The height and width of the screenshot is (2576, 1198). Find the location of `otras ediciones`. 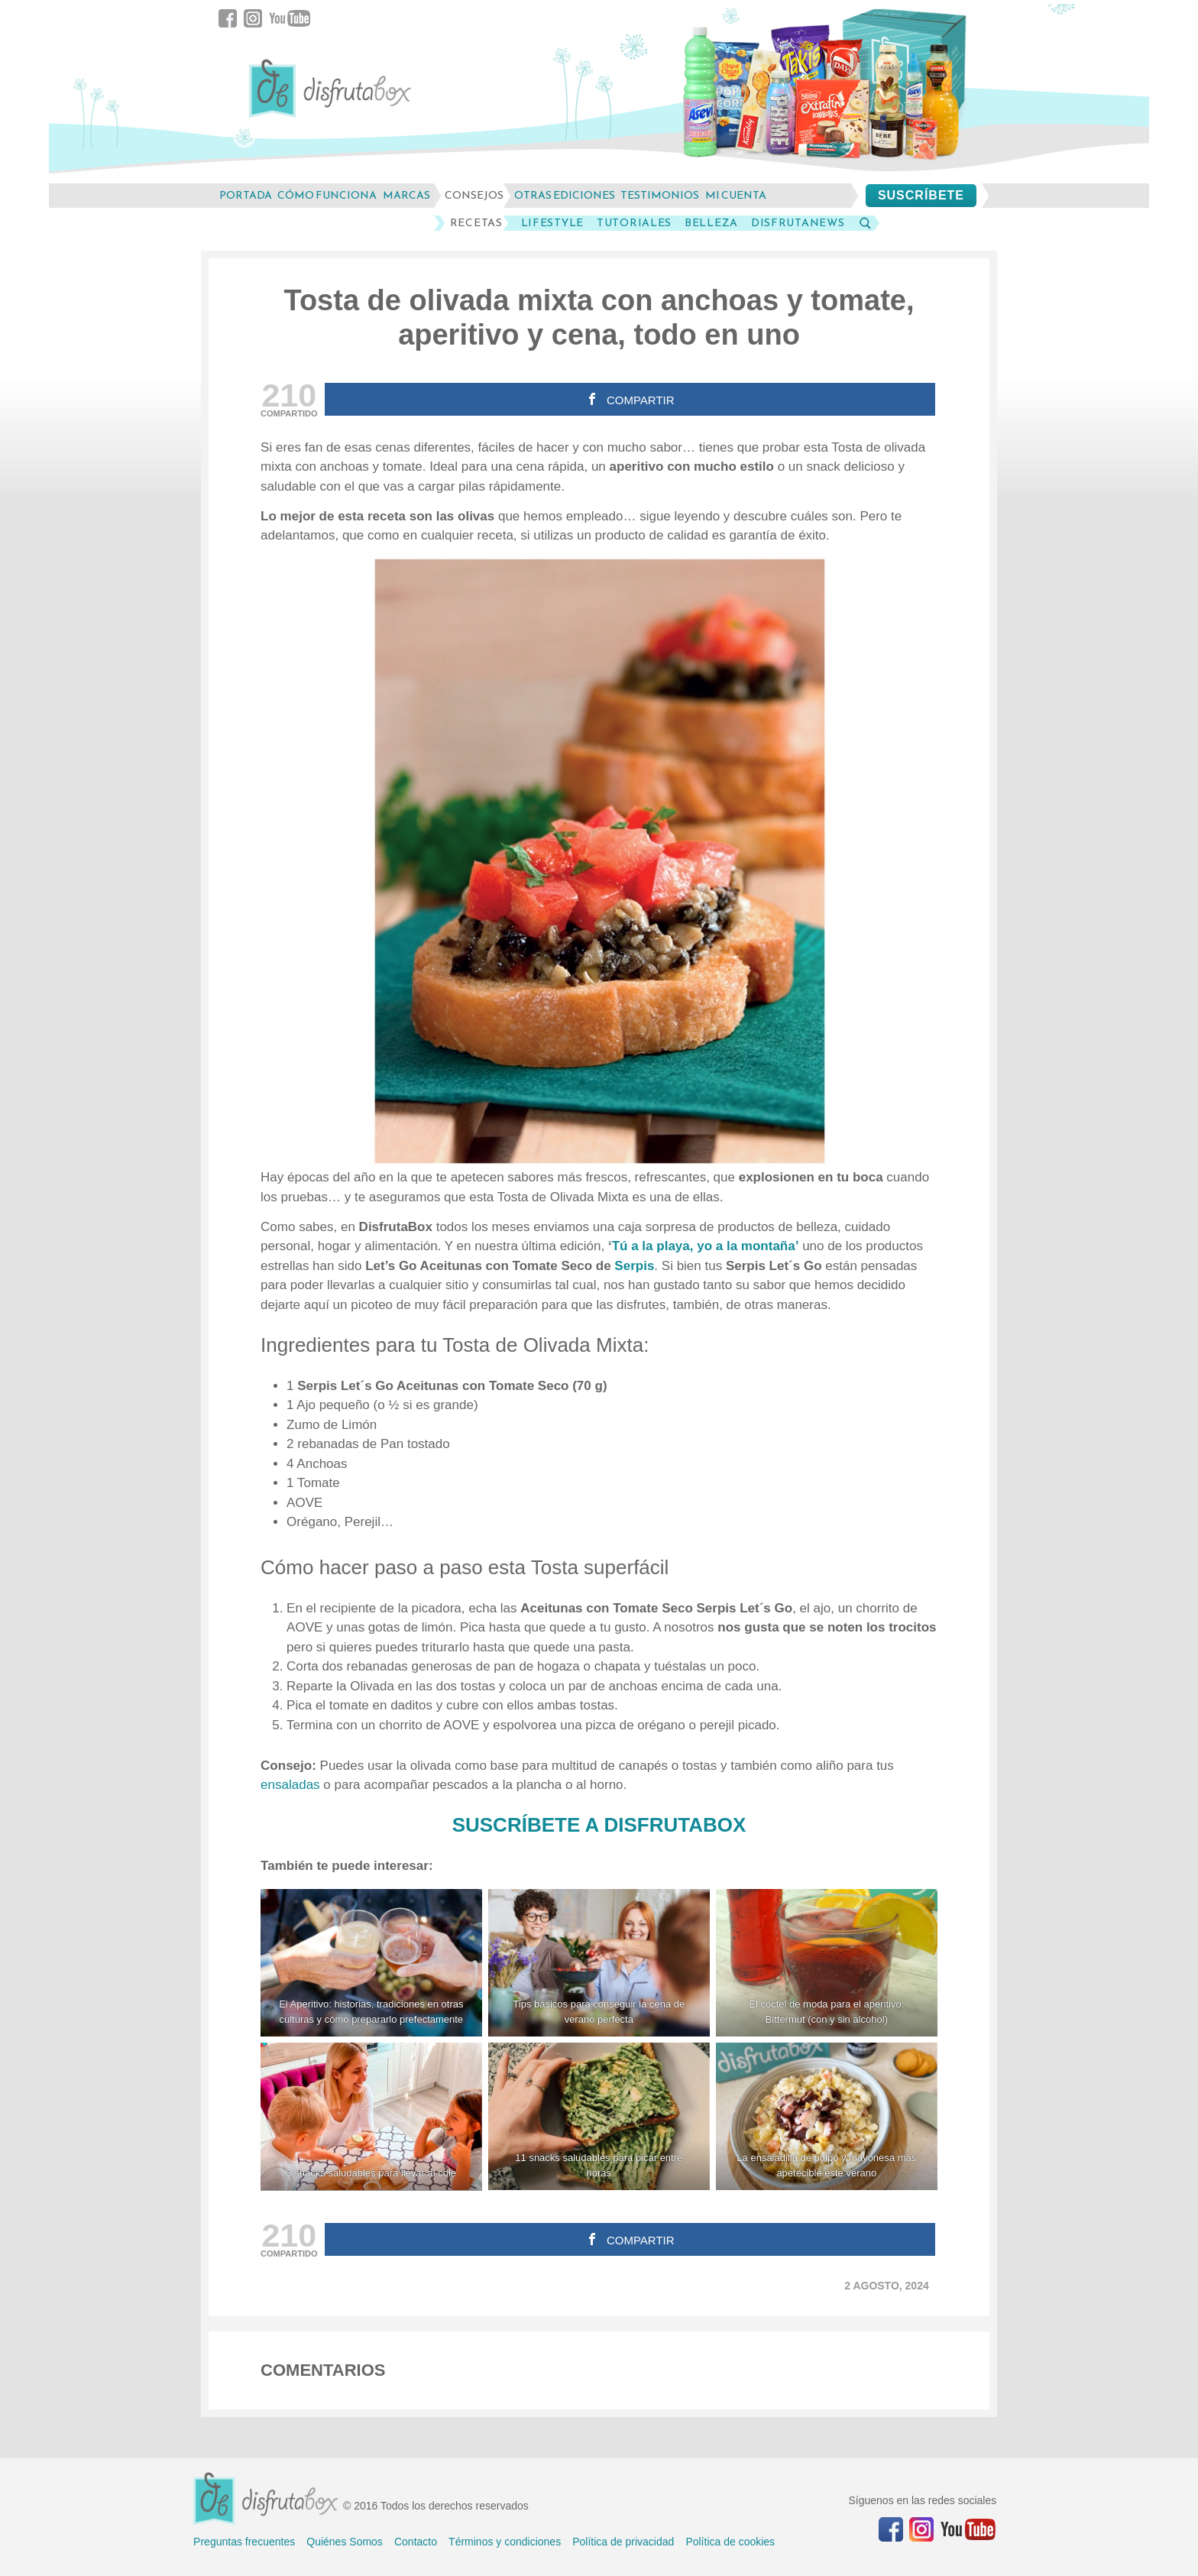

otras ediciones is located at coordinates (564, 195).